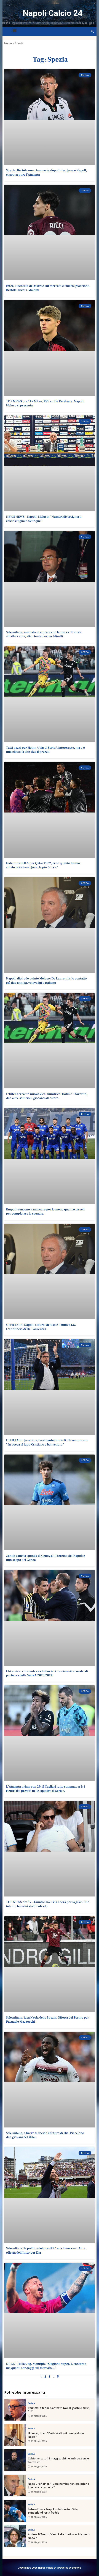 The height and width of the screenshot is (2576, 99). I want to click on Chi arriva, chi rientra e chi lascia: i movimenti ai nastri di partenza della Serie A 2023/2024, so click(47, 1673).